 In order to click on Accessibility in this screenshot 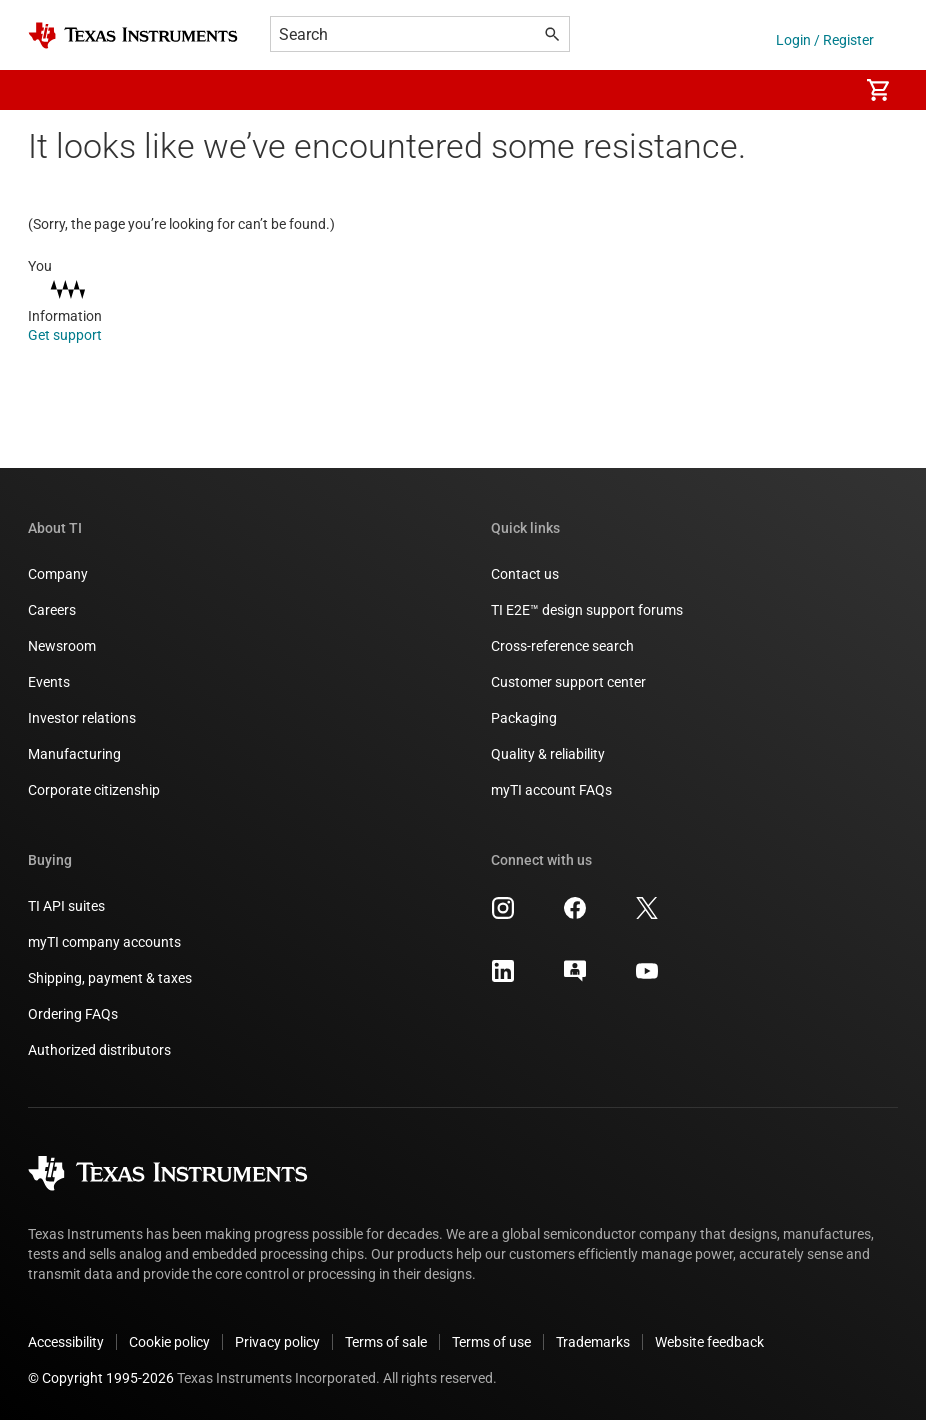, I will do `click(66, 1342)`.